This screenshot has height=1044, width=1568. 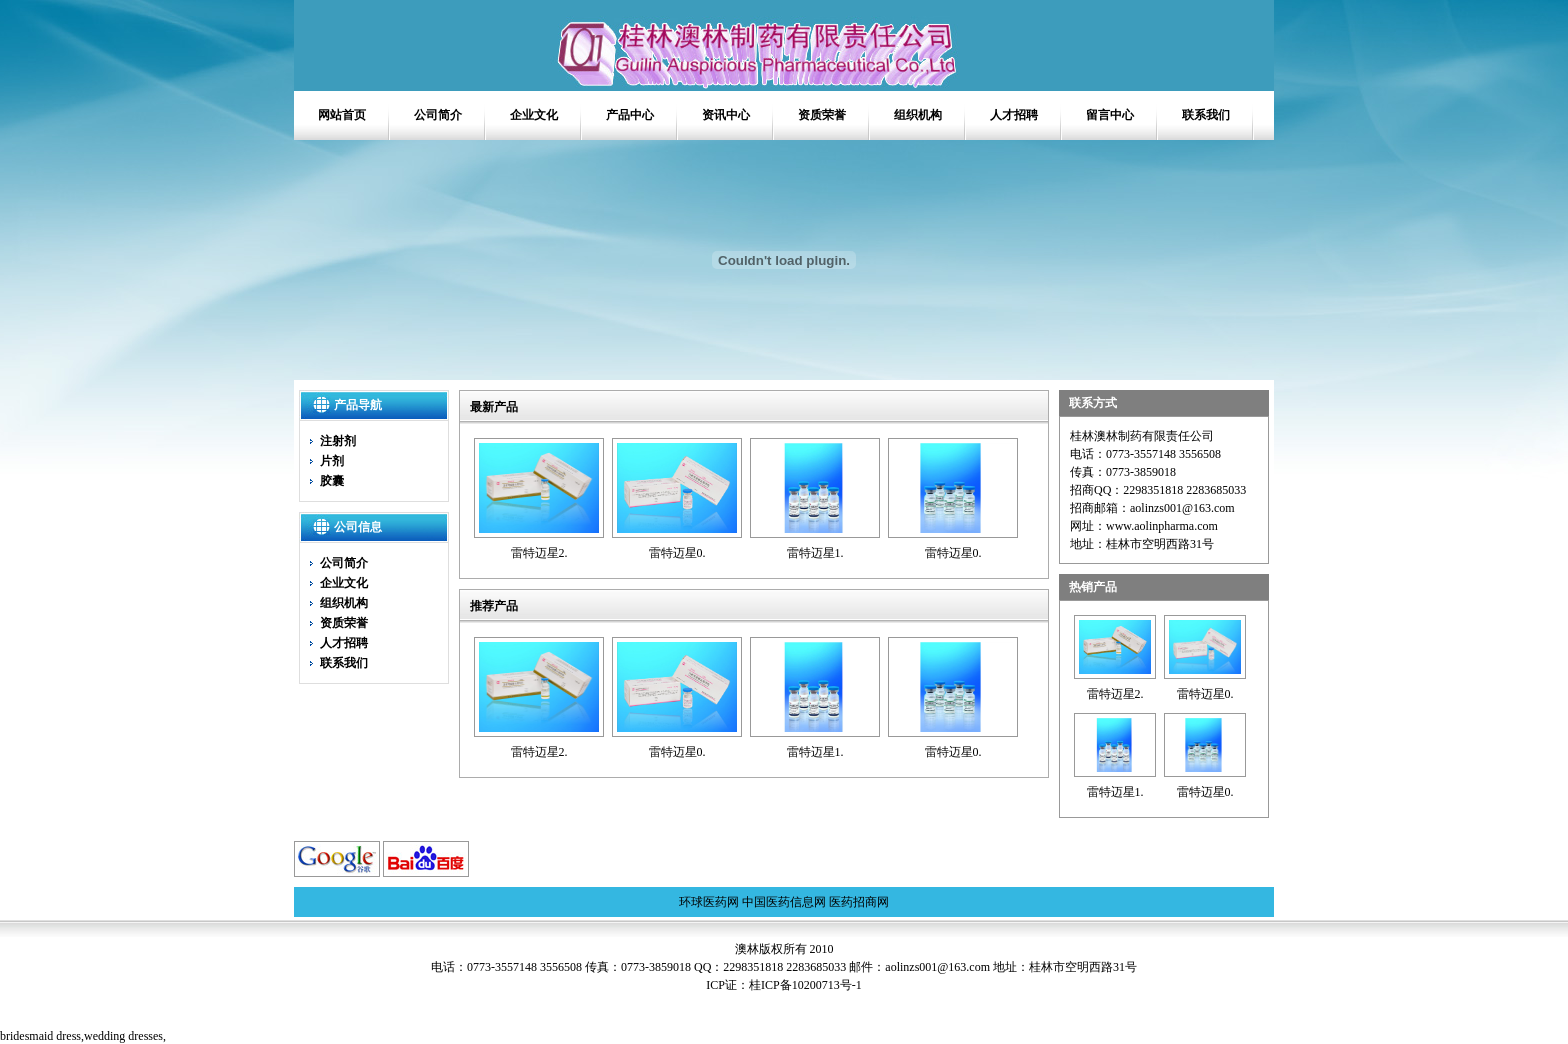 I want to click on 片剂, so click(x=332, y=461).